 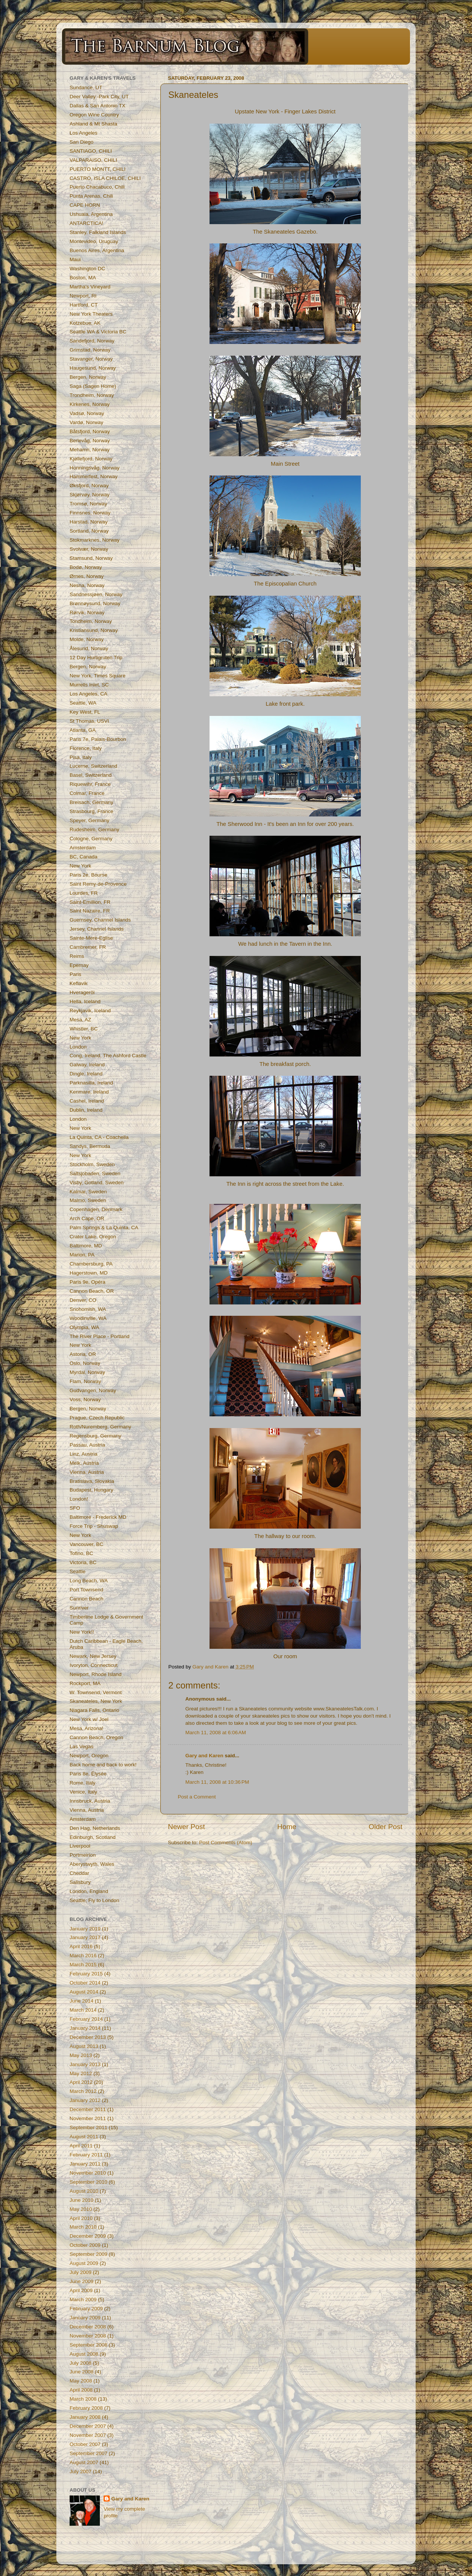 What do you see at coordinates (81, 2372) in the screenshot?
I see `June 2008` at bounding box center [81, 2372].